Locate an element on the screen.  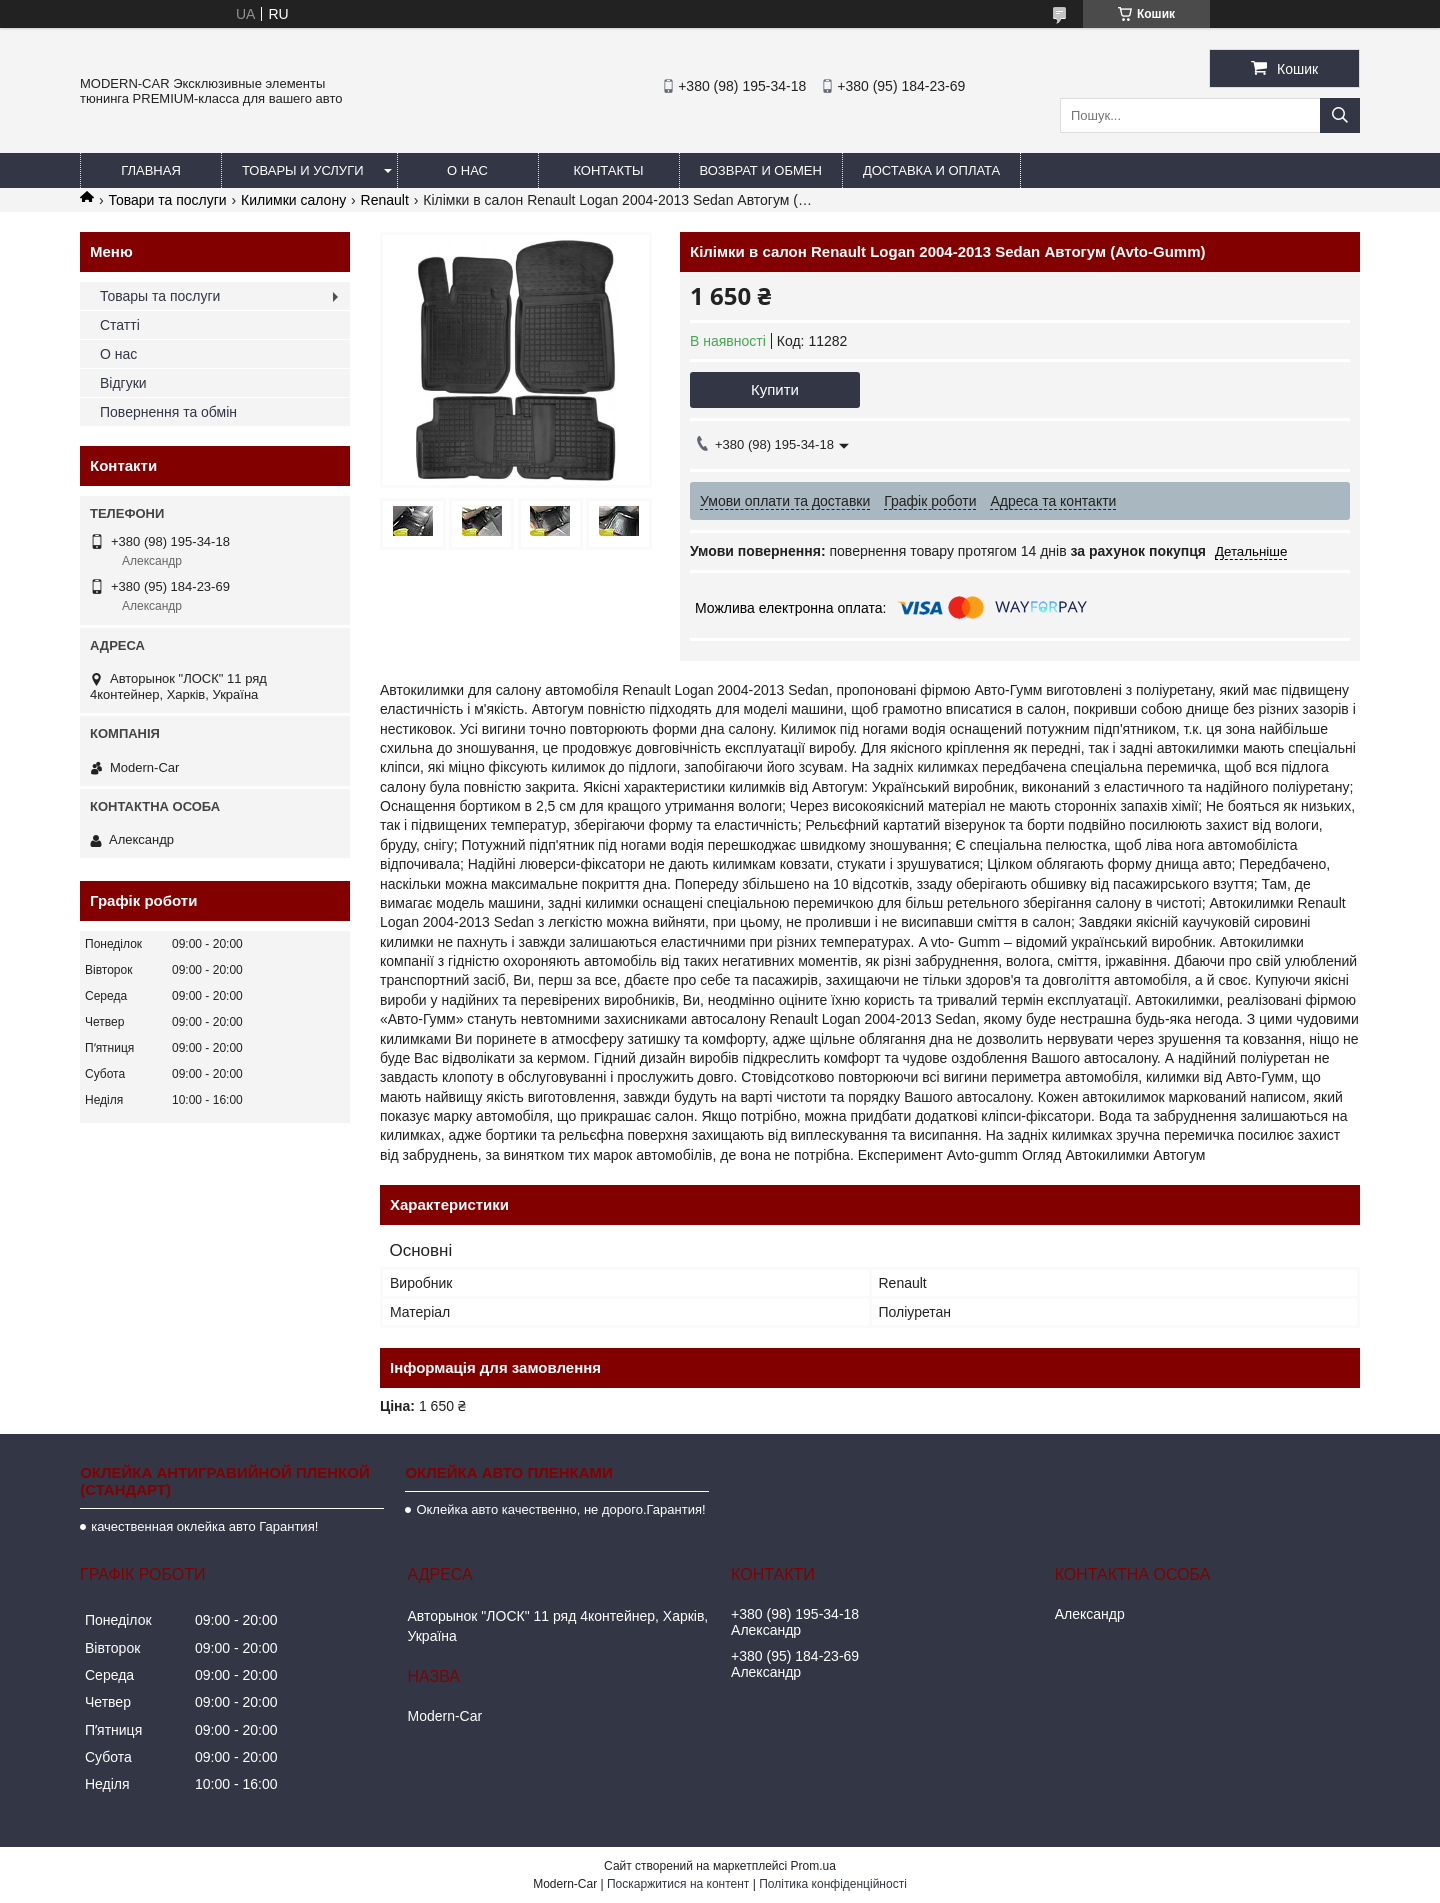
[Шукати] is located at coordinates (1340, 115).